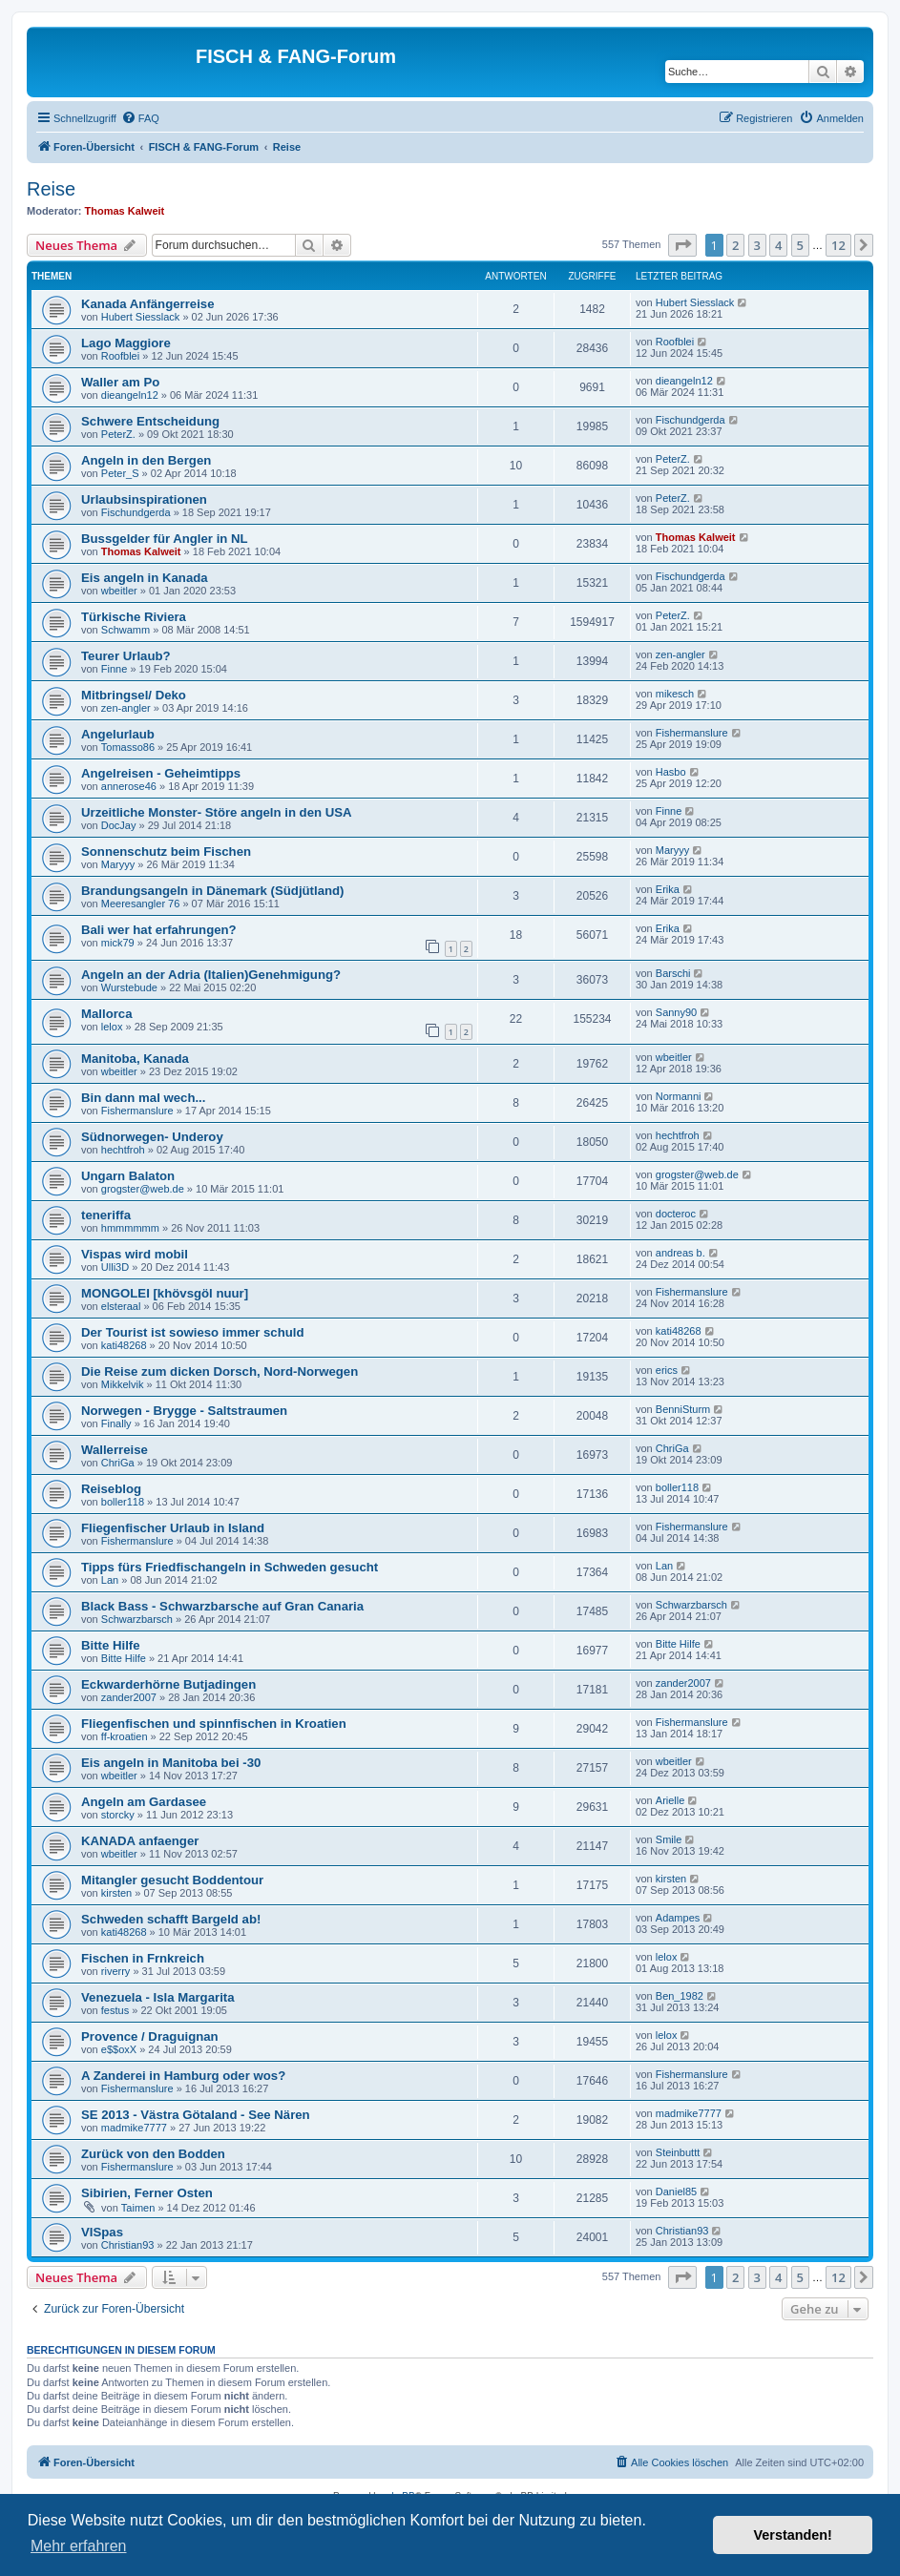  I want to click on Manitoba, Kanada, so click(135, 1058).